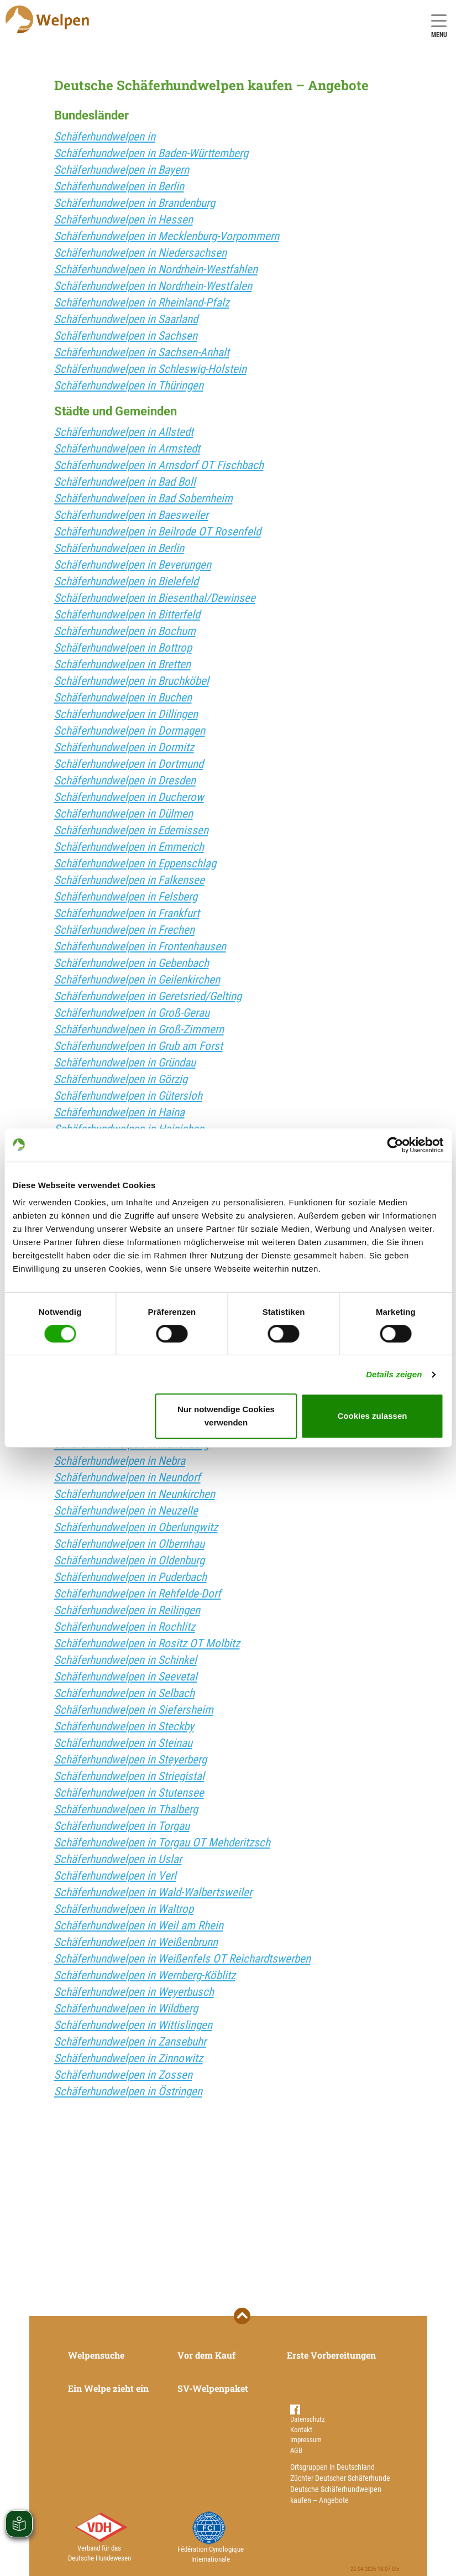  I want to click on Schäferhundwelpen in Berlin, so click(119, 186).